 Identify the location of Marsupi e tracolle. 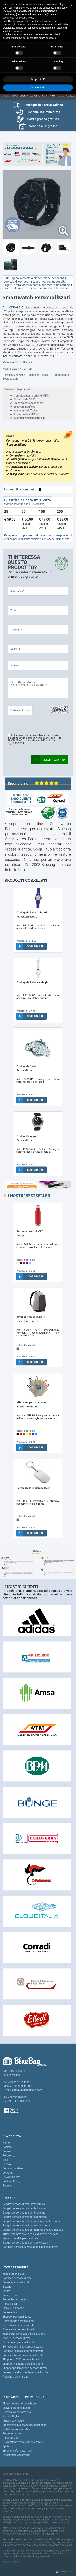
(13, 2308).